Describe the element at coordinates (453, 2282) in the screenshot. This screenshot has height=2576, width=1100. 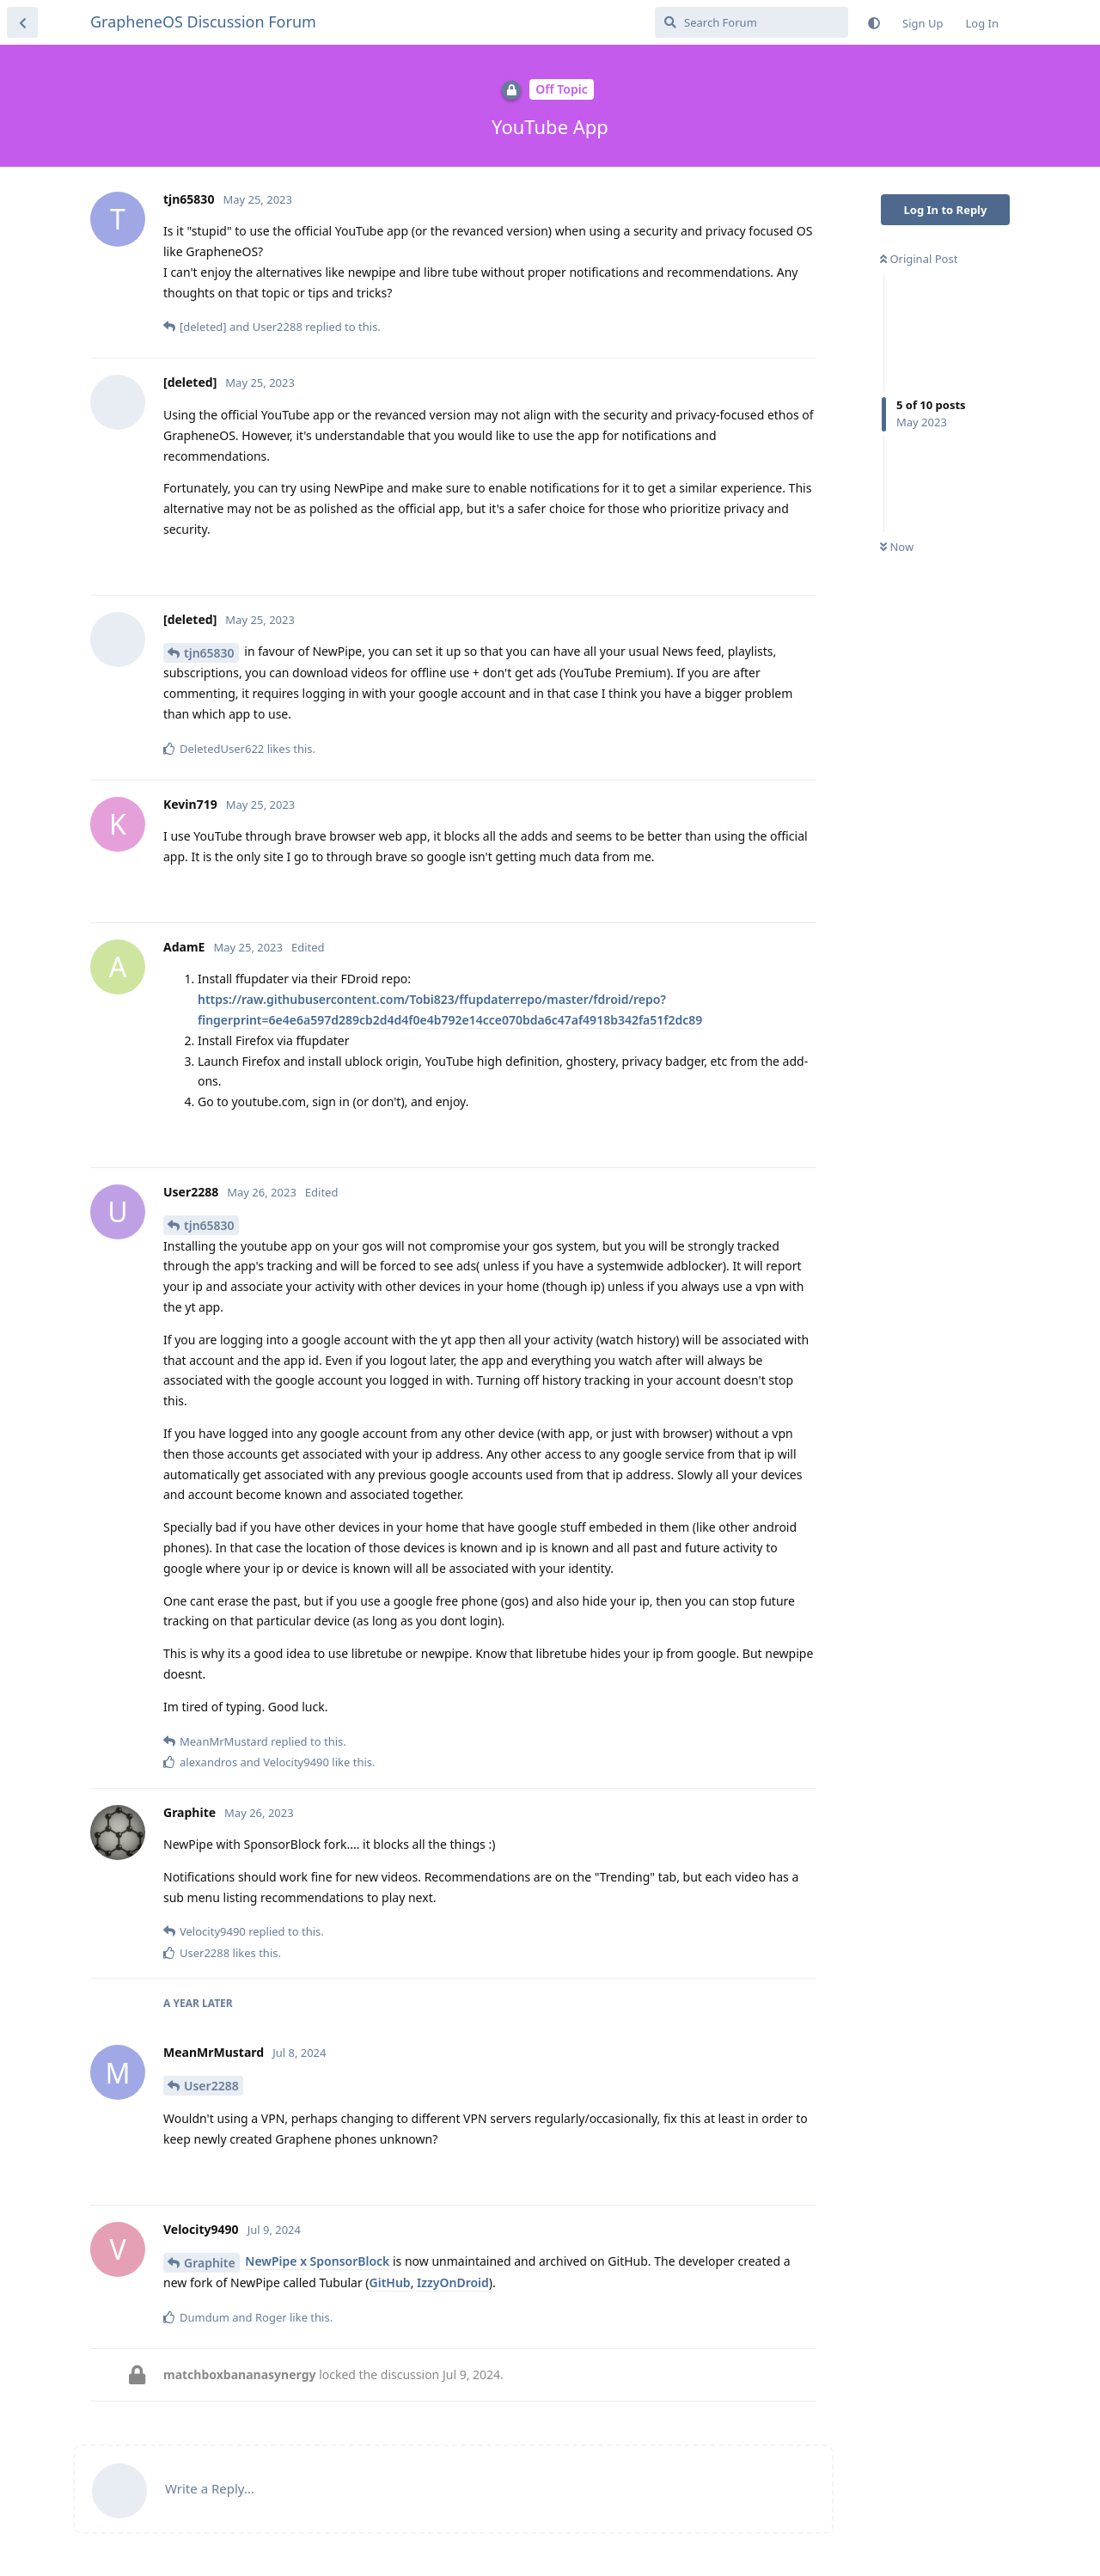
I see `IzzyOnDroid` at that location.